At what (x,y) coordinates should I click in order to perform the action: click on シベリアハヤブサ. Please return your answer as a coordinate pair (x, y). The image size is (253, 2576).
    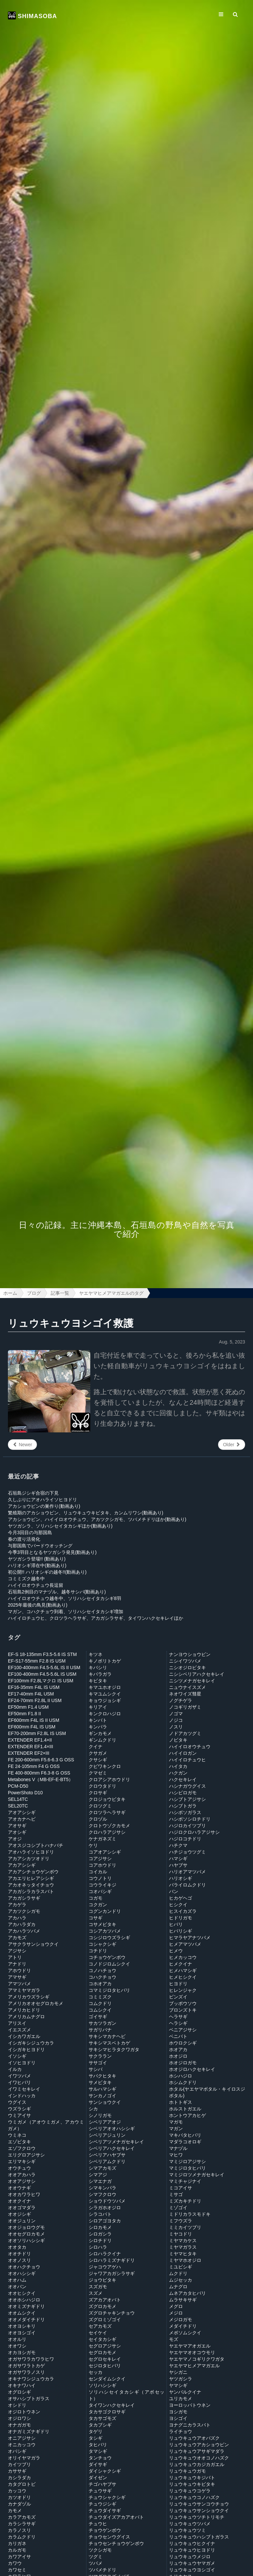
    Looking at the image, I should click on (107, 2154).